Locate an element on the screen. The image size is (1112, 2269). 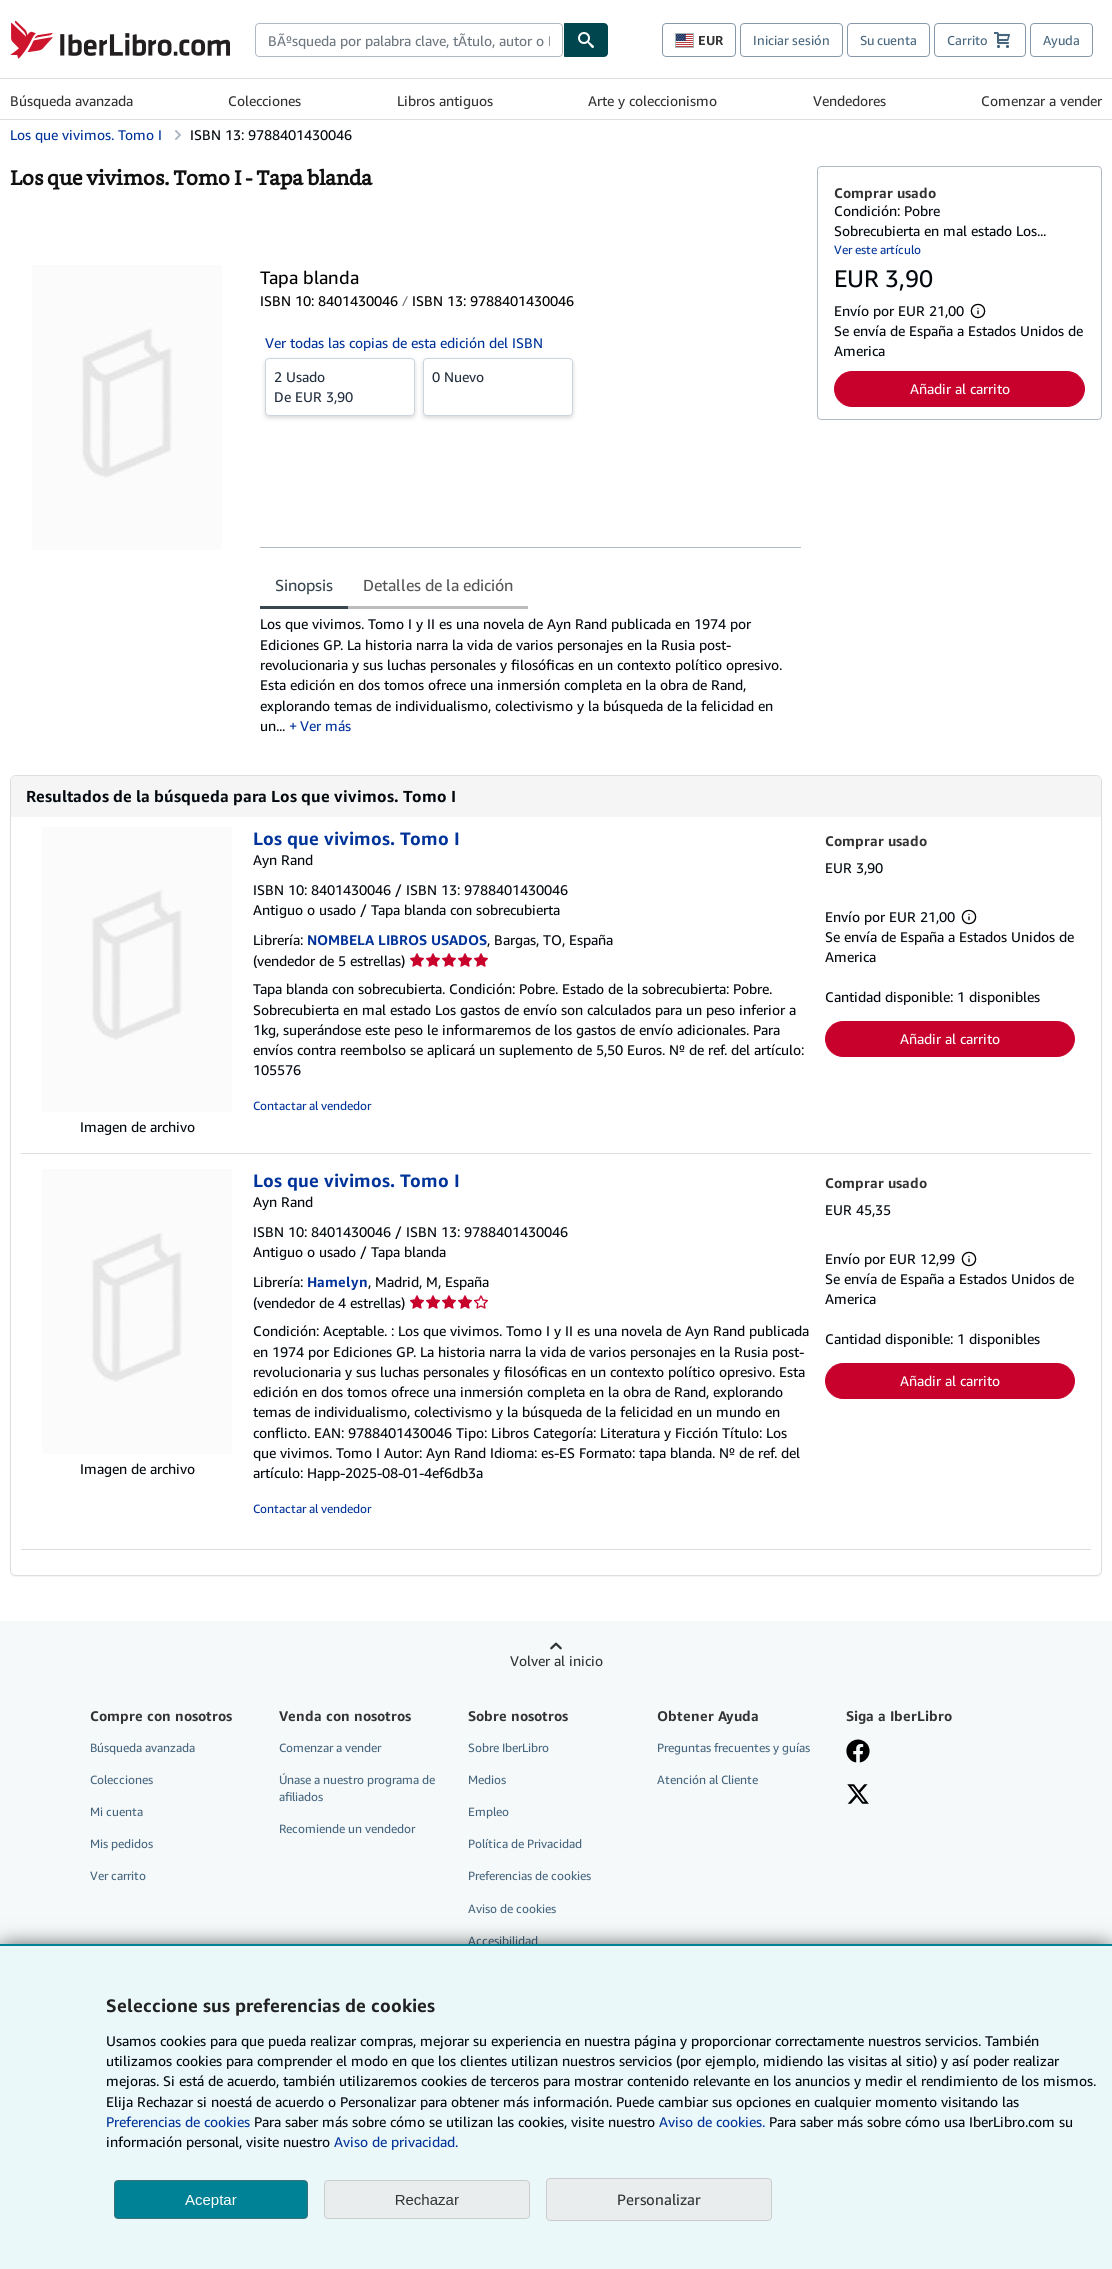
Su cuenta is located at coordinates (888, 40).